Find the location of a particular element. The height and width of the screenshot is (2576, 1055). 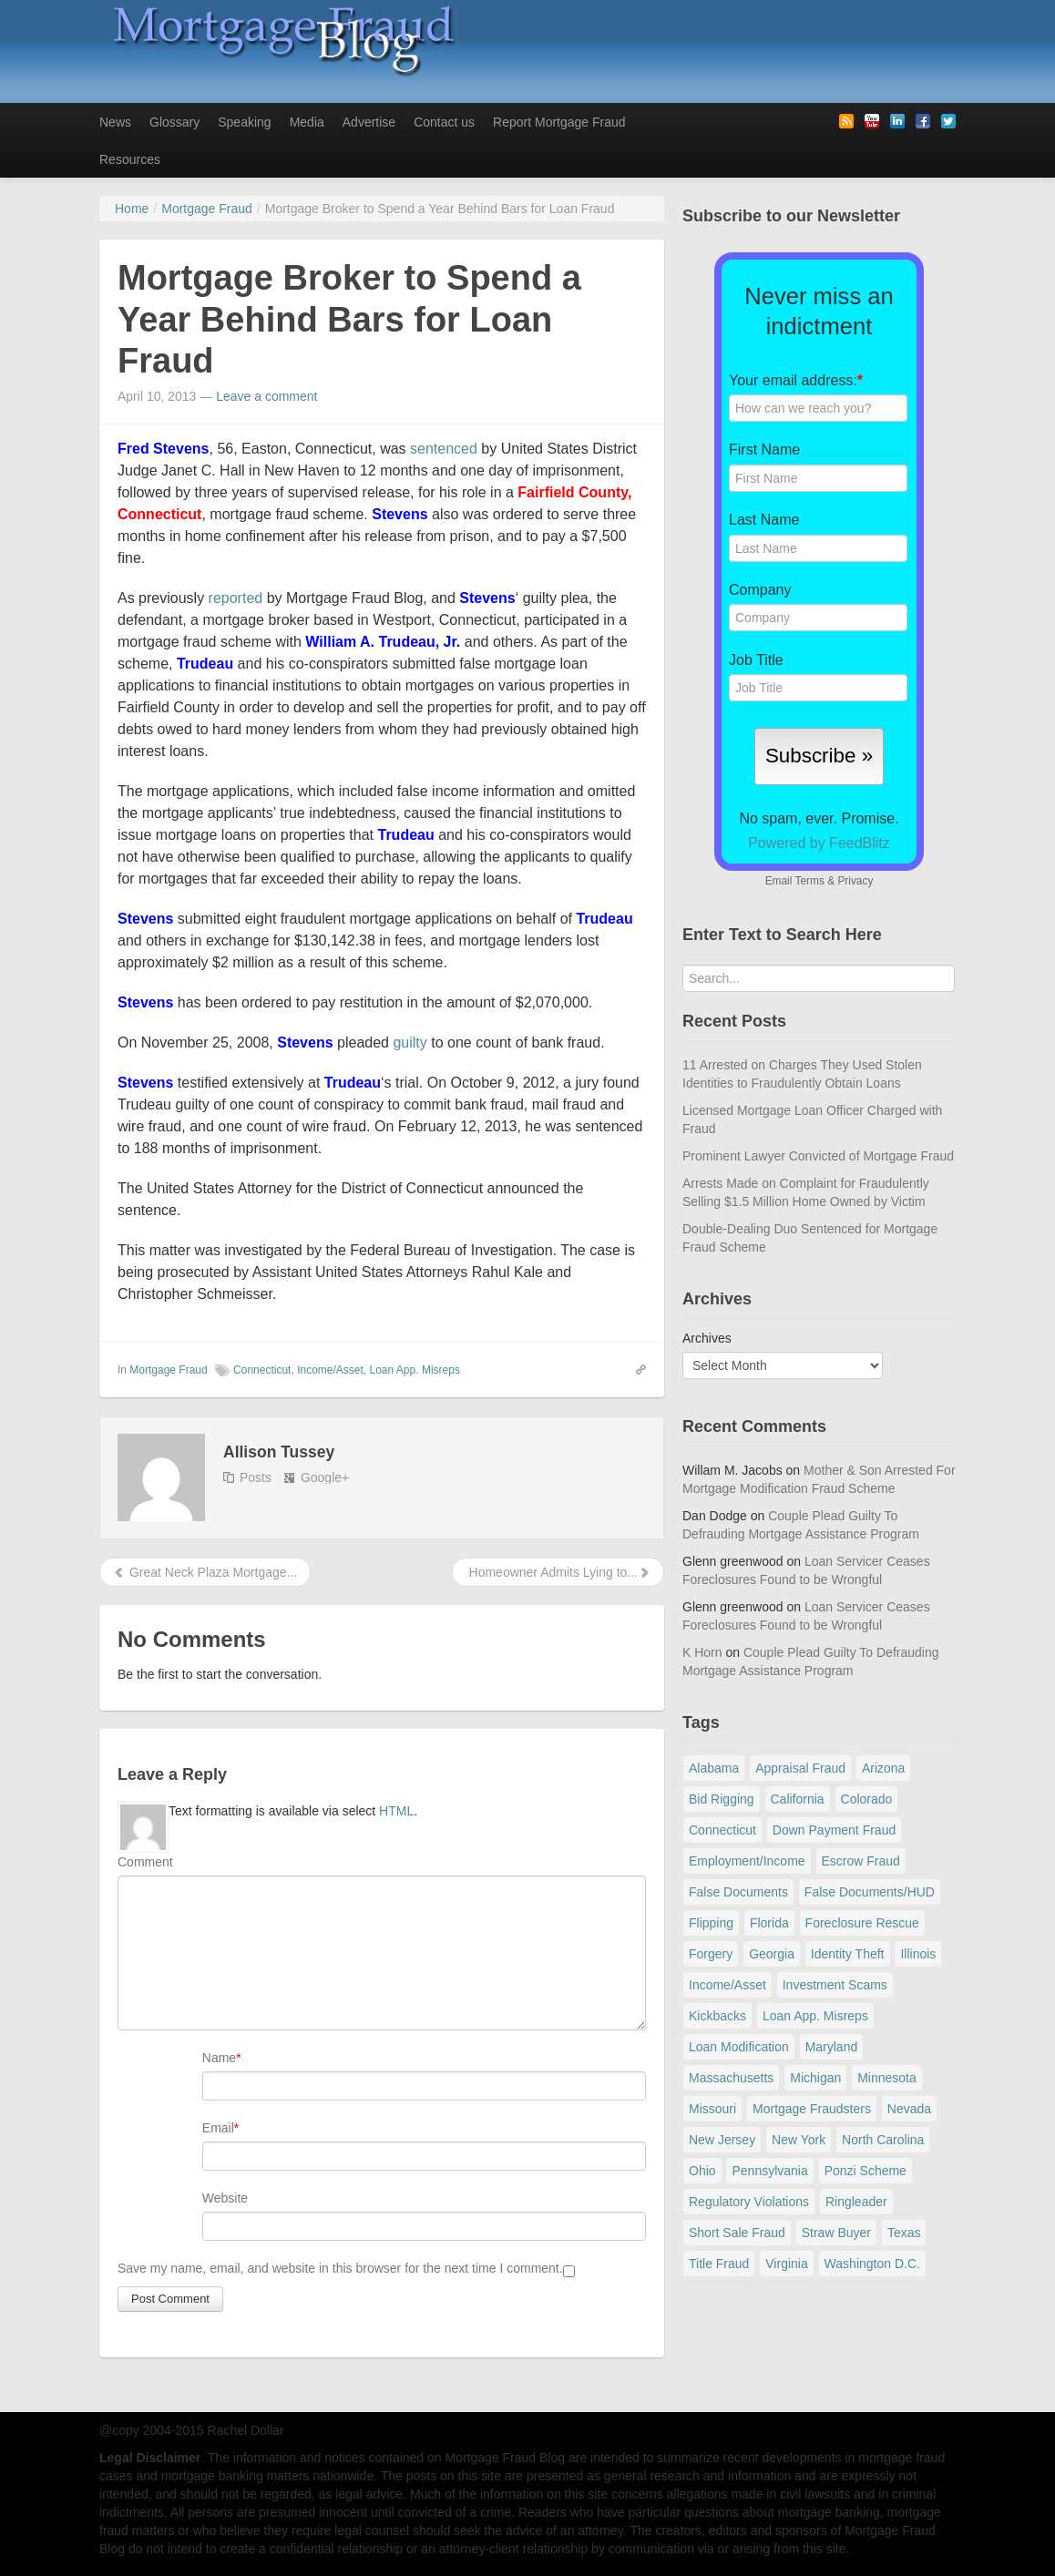

Homeowner Admits Lying to... is located at coordinates (558, 1572).